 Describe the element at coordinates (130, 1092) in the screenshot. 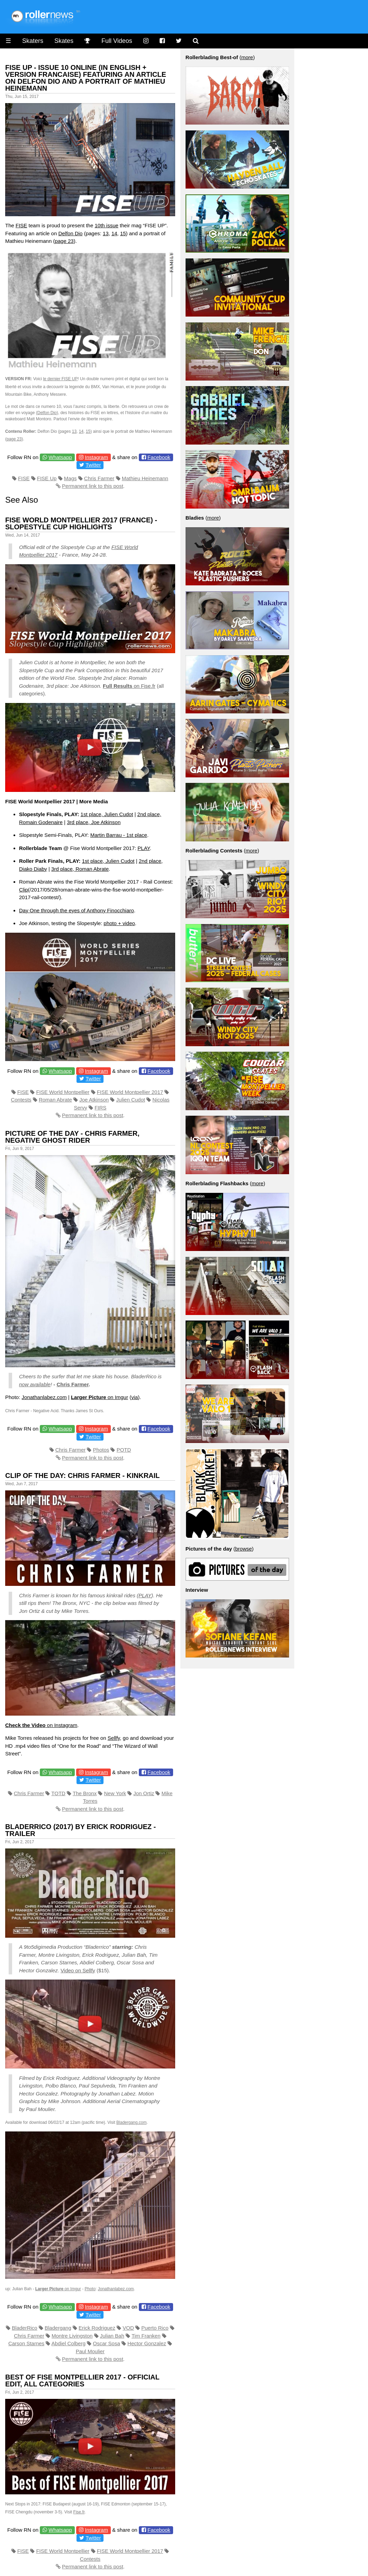

I see `FISE World Montpellier 2017` at that location.